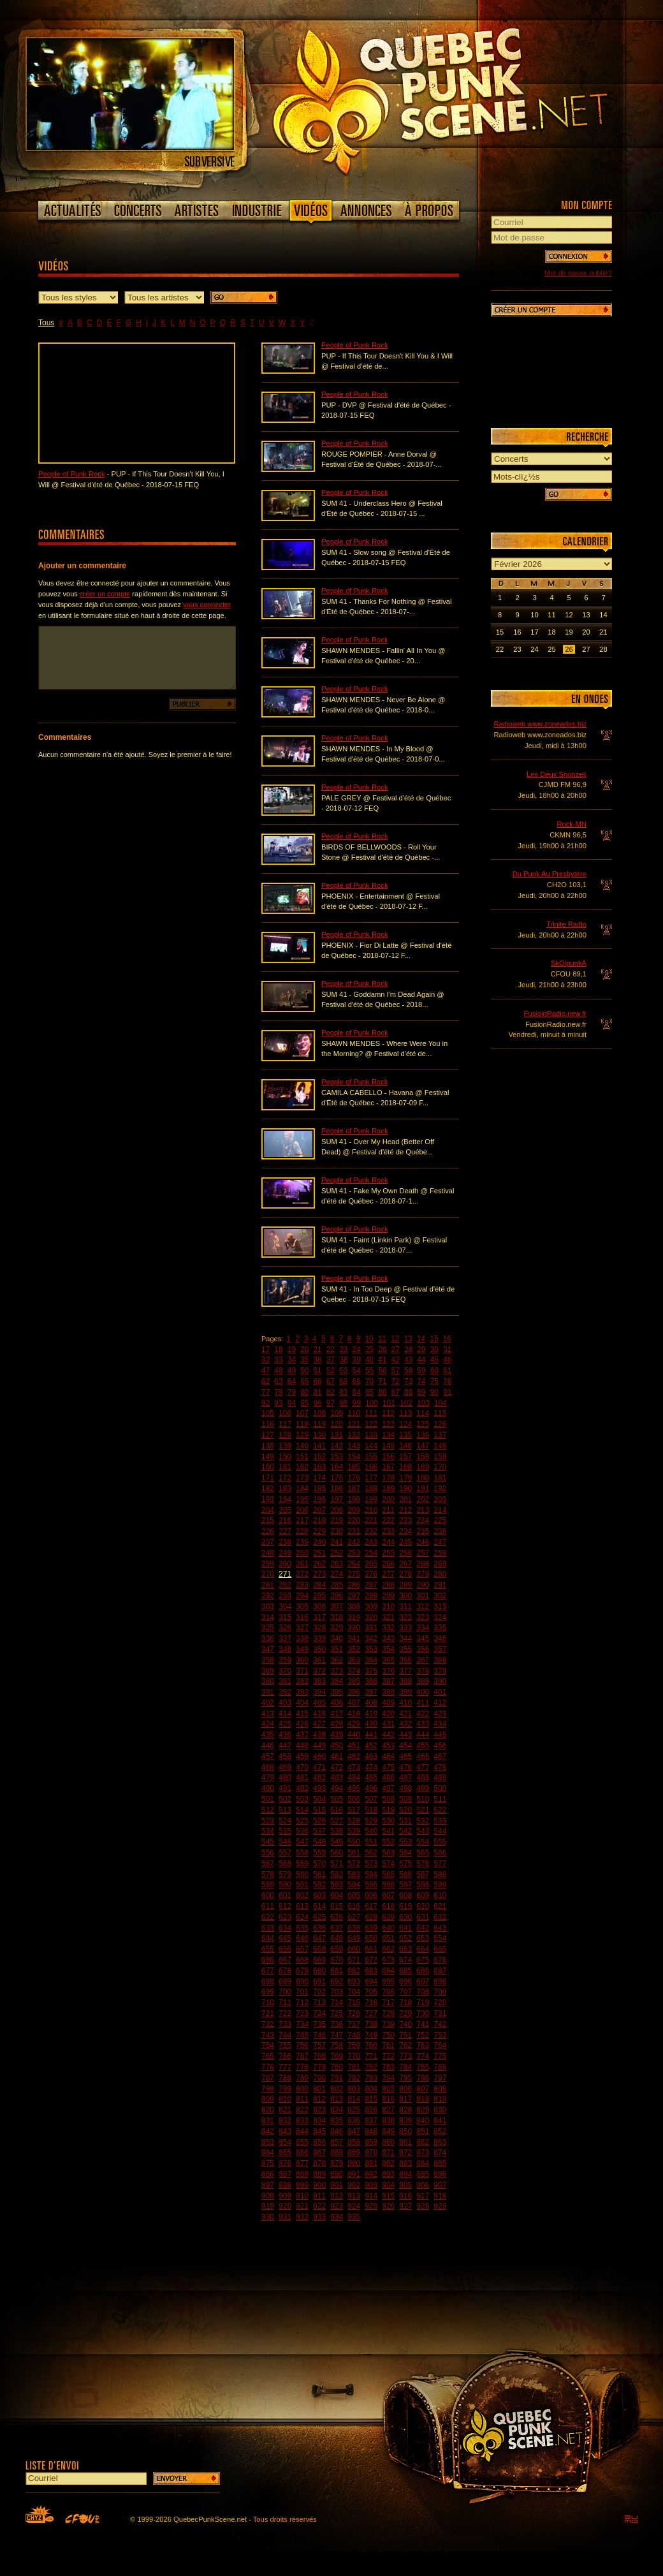  What do you see at coordinates (388, 1863) in the screenshot?
I see `574` at bounding box center [388, 1863].